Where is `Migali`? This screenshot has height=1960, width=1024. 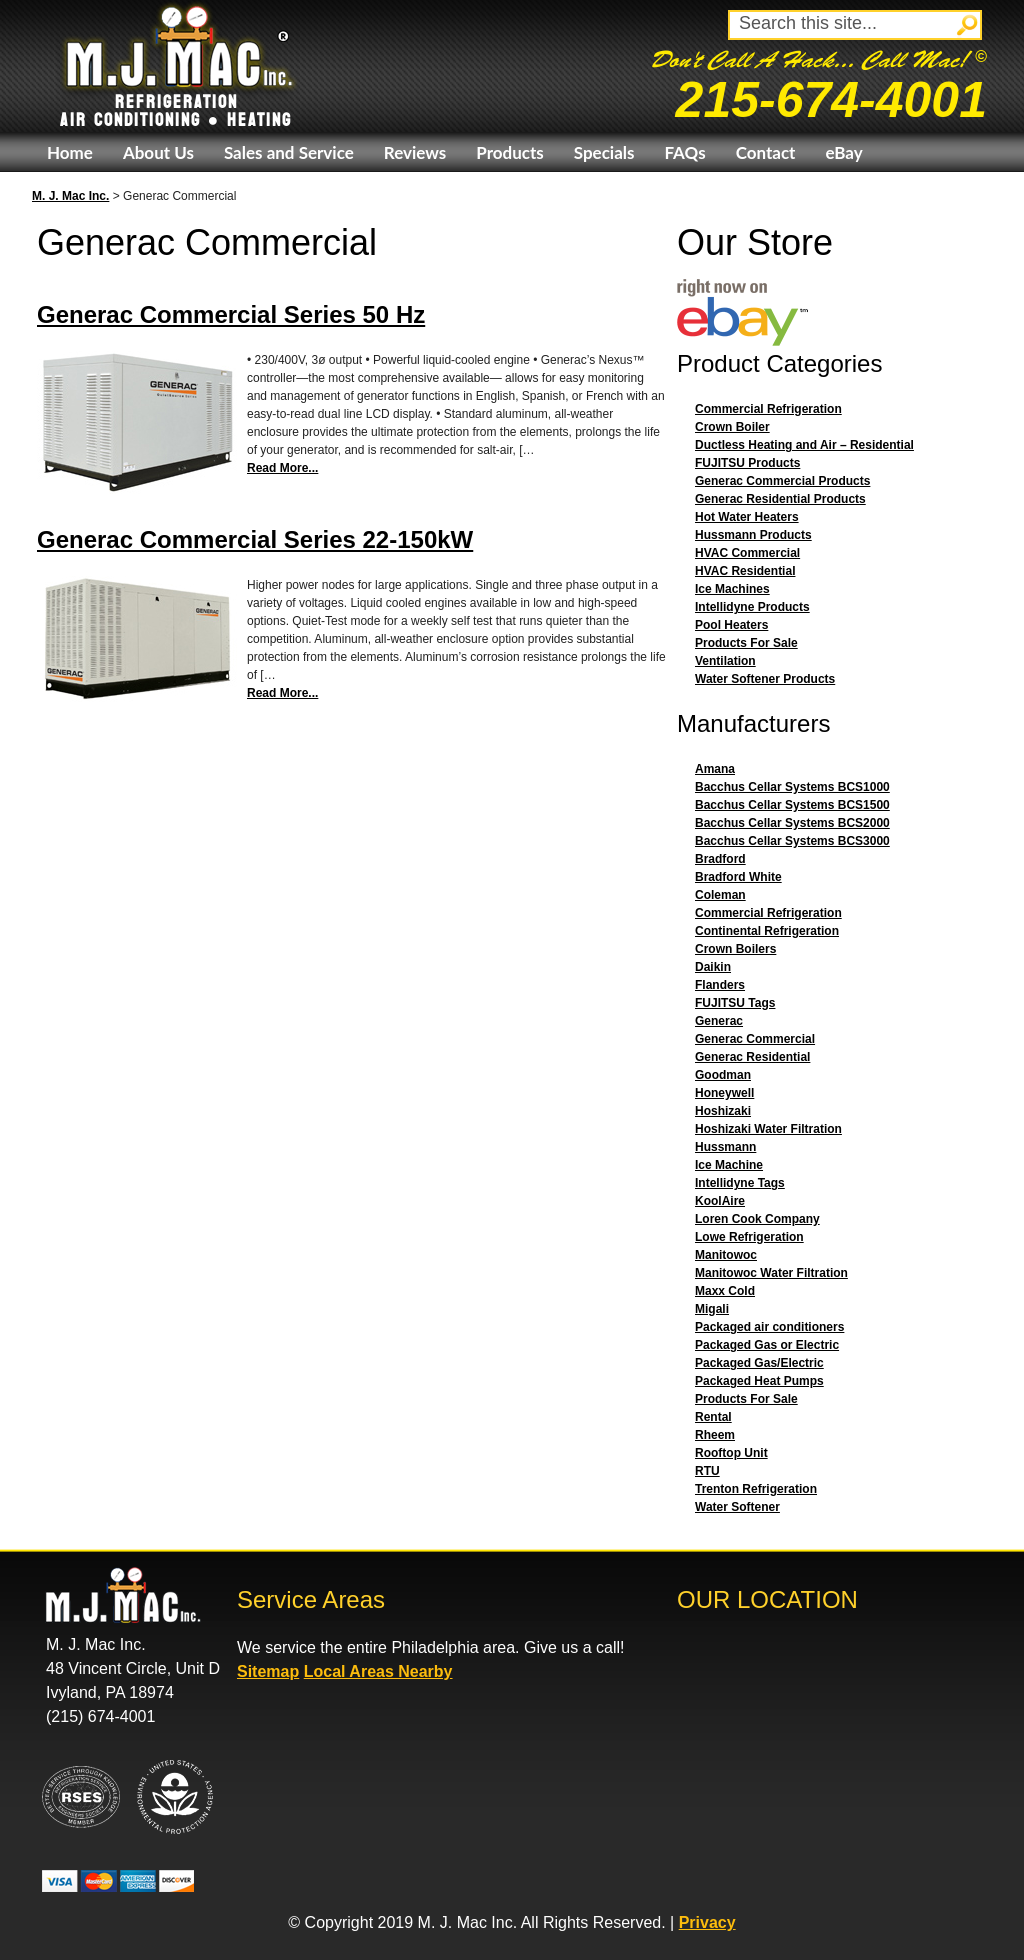 Migali is located at coordinates (712, 1309).